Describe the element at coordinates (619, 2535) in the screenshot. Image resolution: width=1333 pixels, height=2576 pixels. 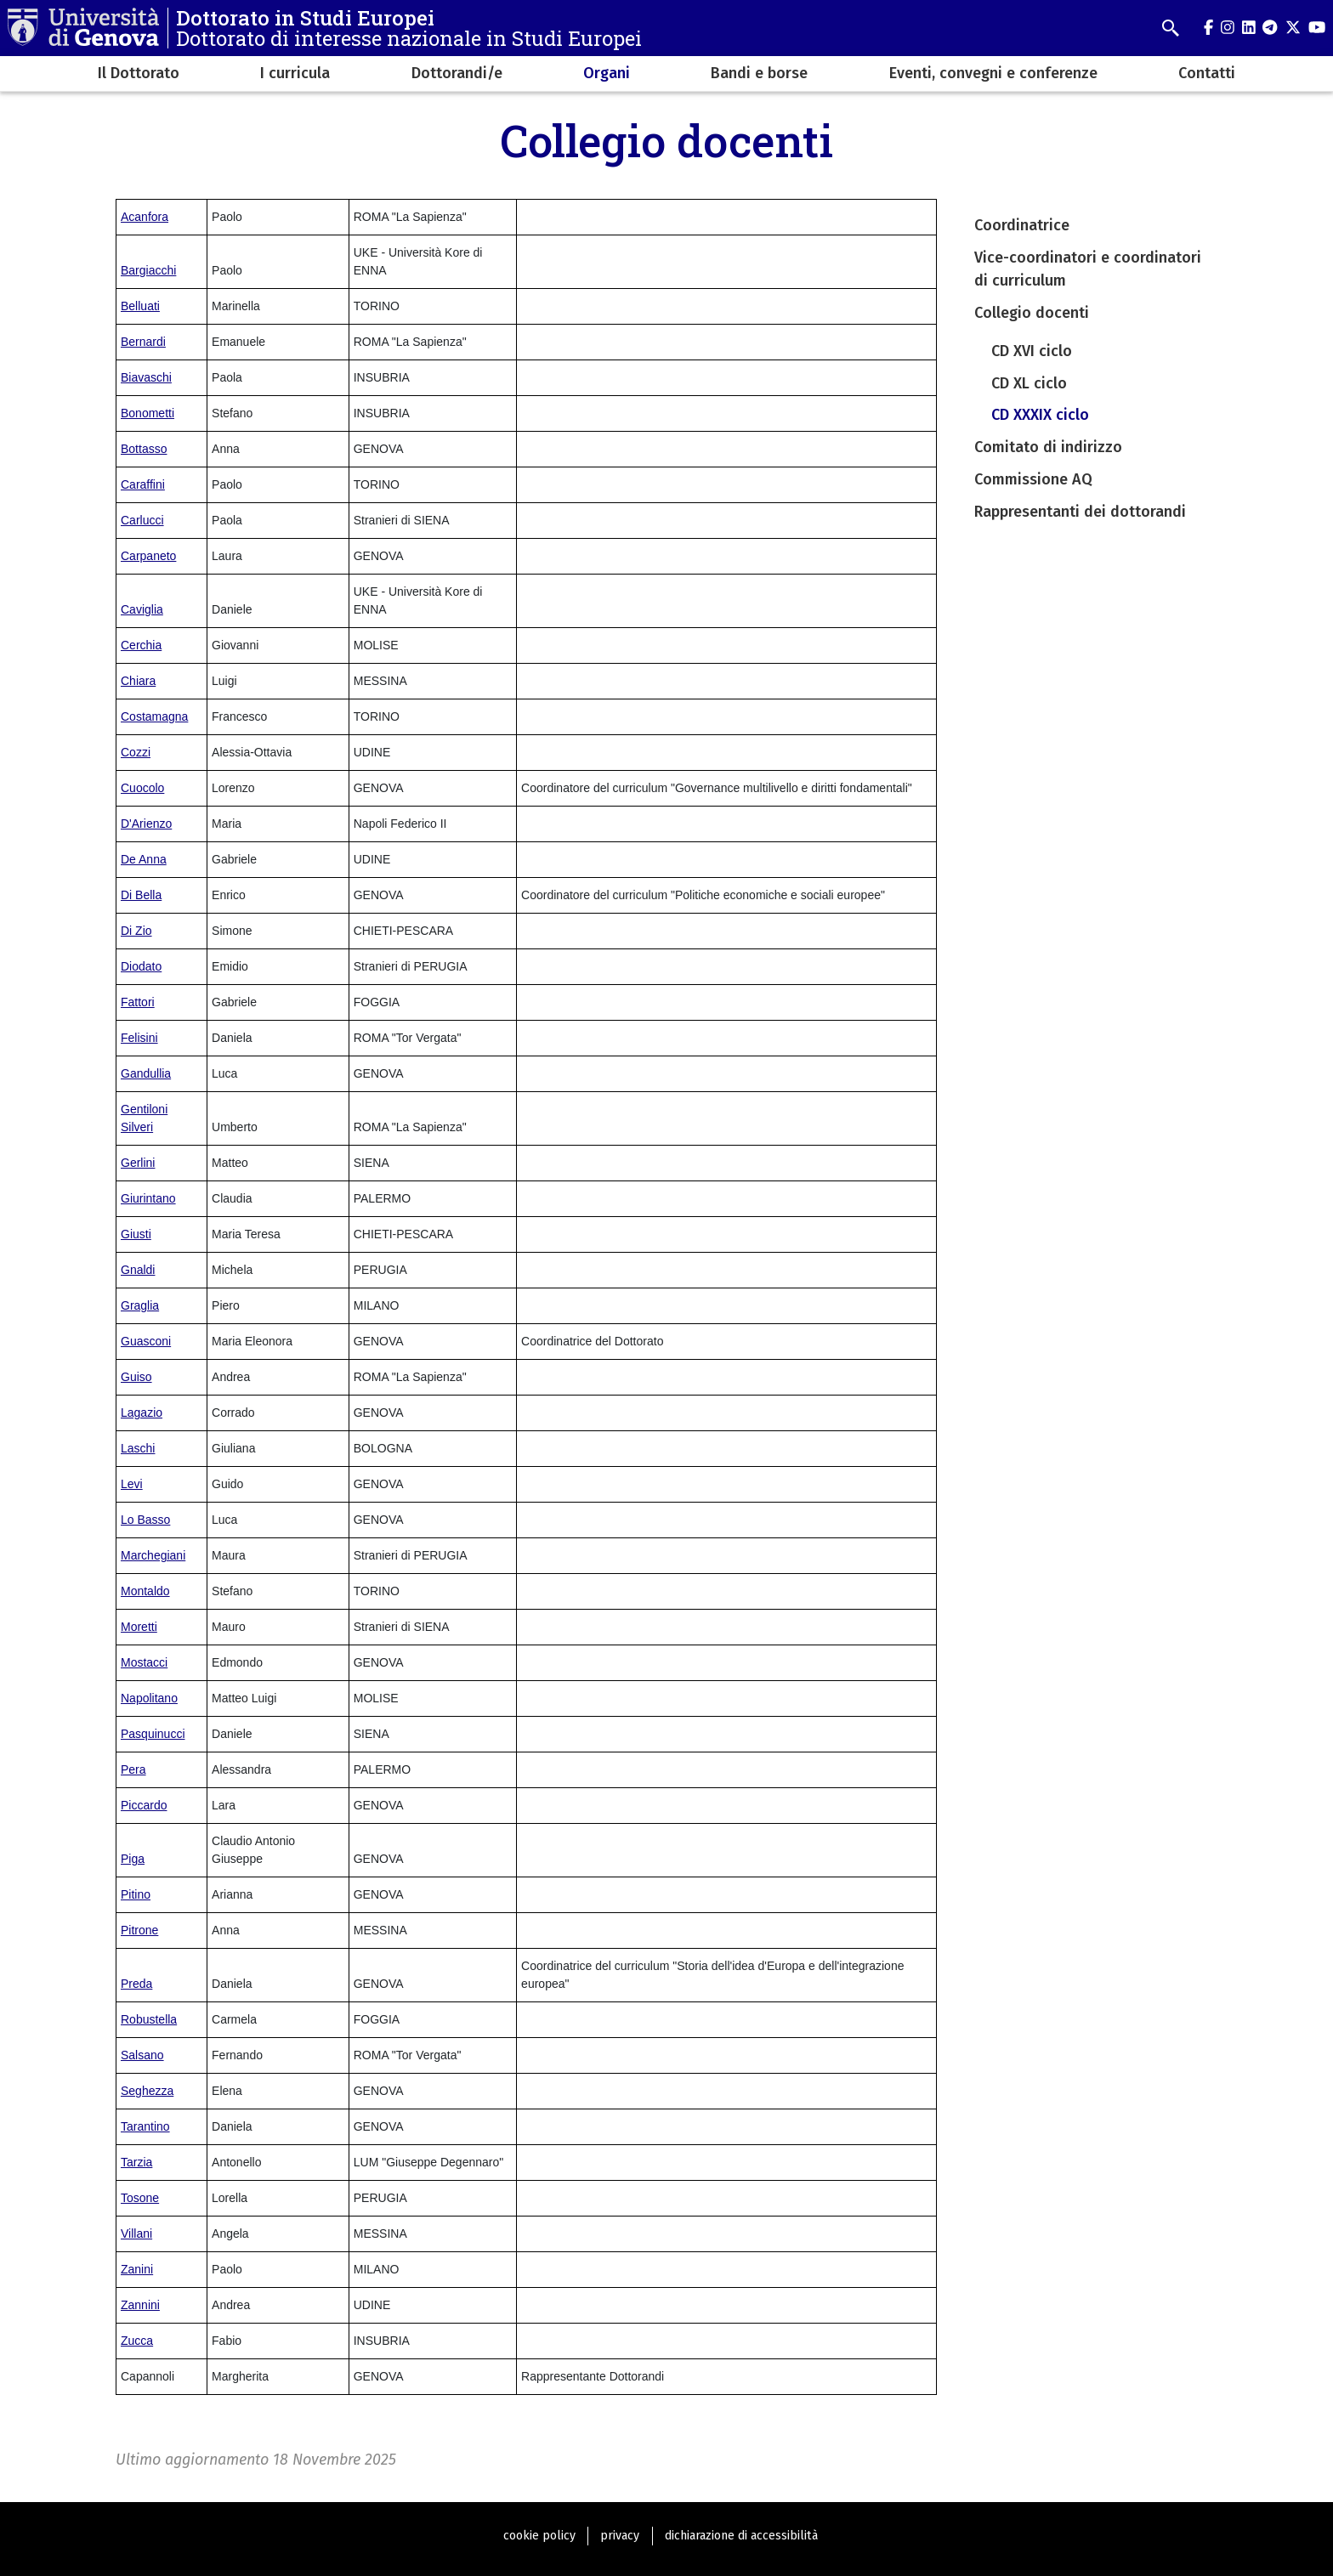
I see `privacy` at that location.